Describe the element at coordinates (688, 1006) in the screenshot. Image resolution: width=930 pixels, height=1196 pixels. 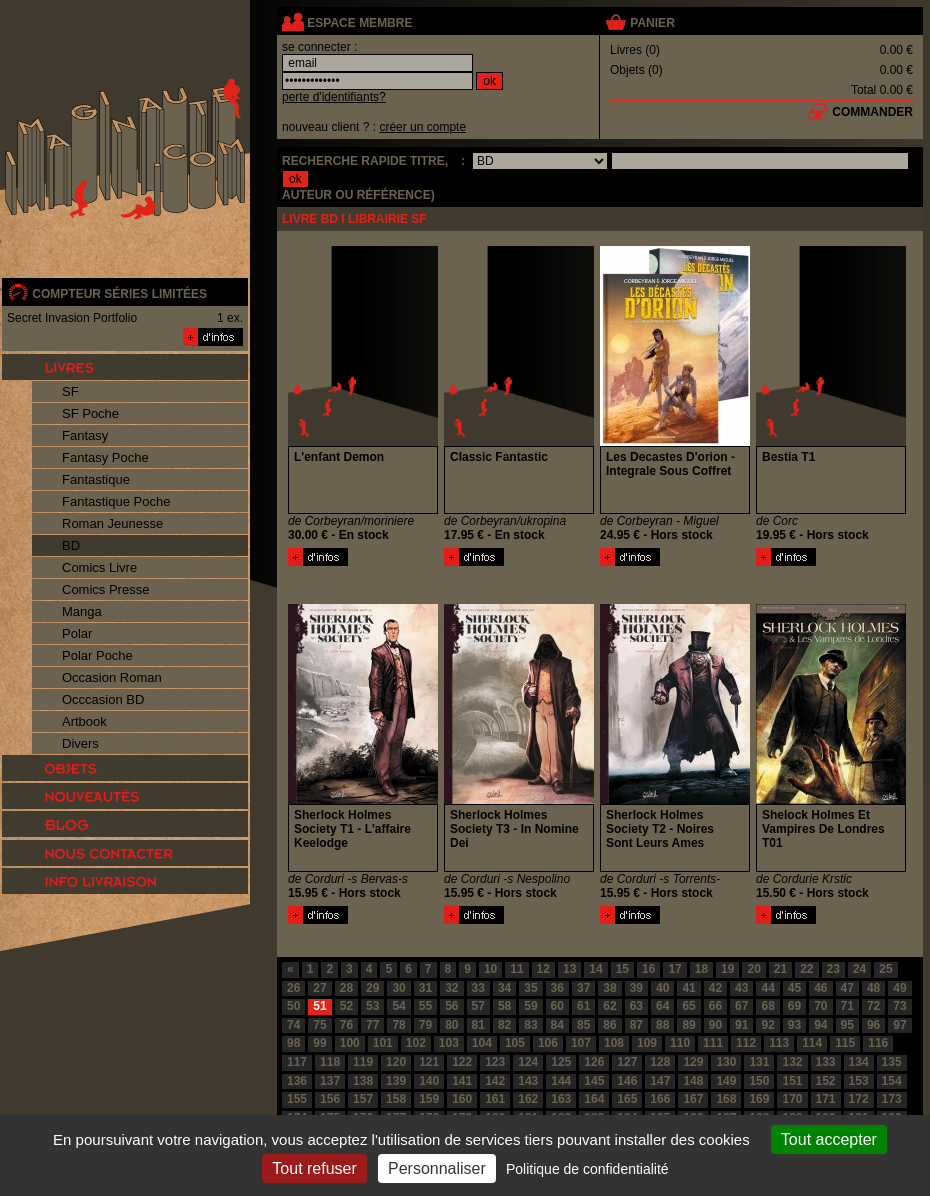
I see `65` at that location.